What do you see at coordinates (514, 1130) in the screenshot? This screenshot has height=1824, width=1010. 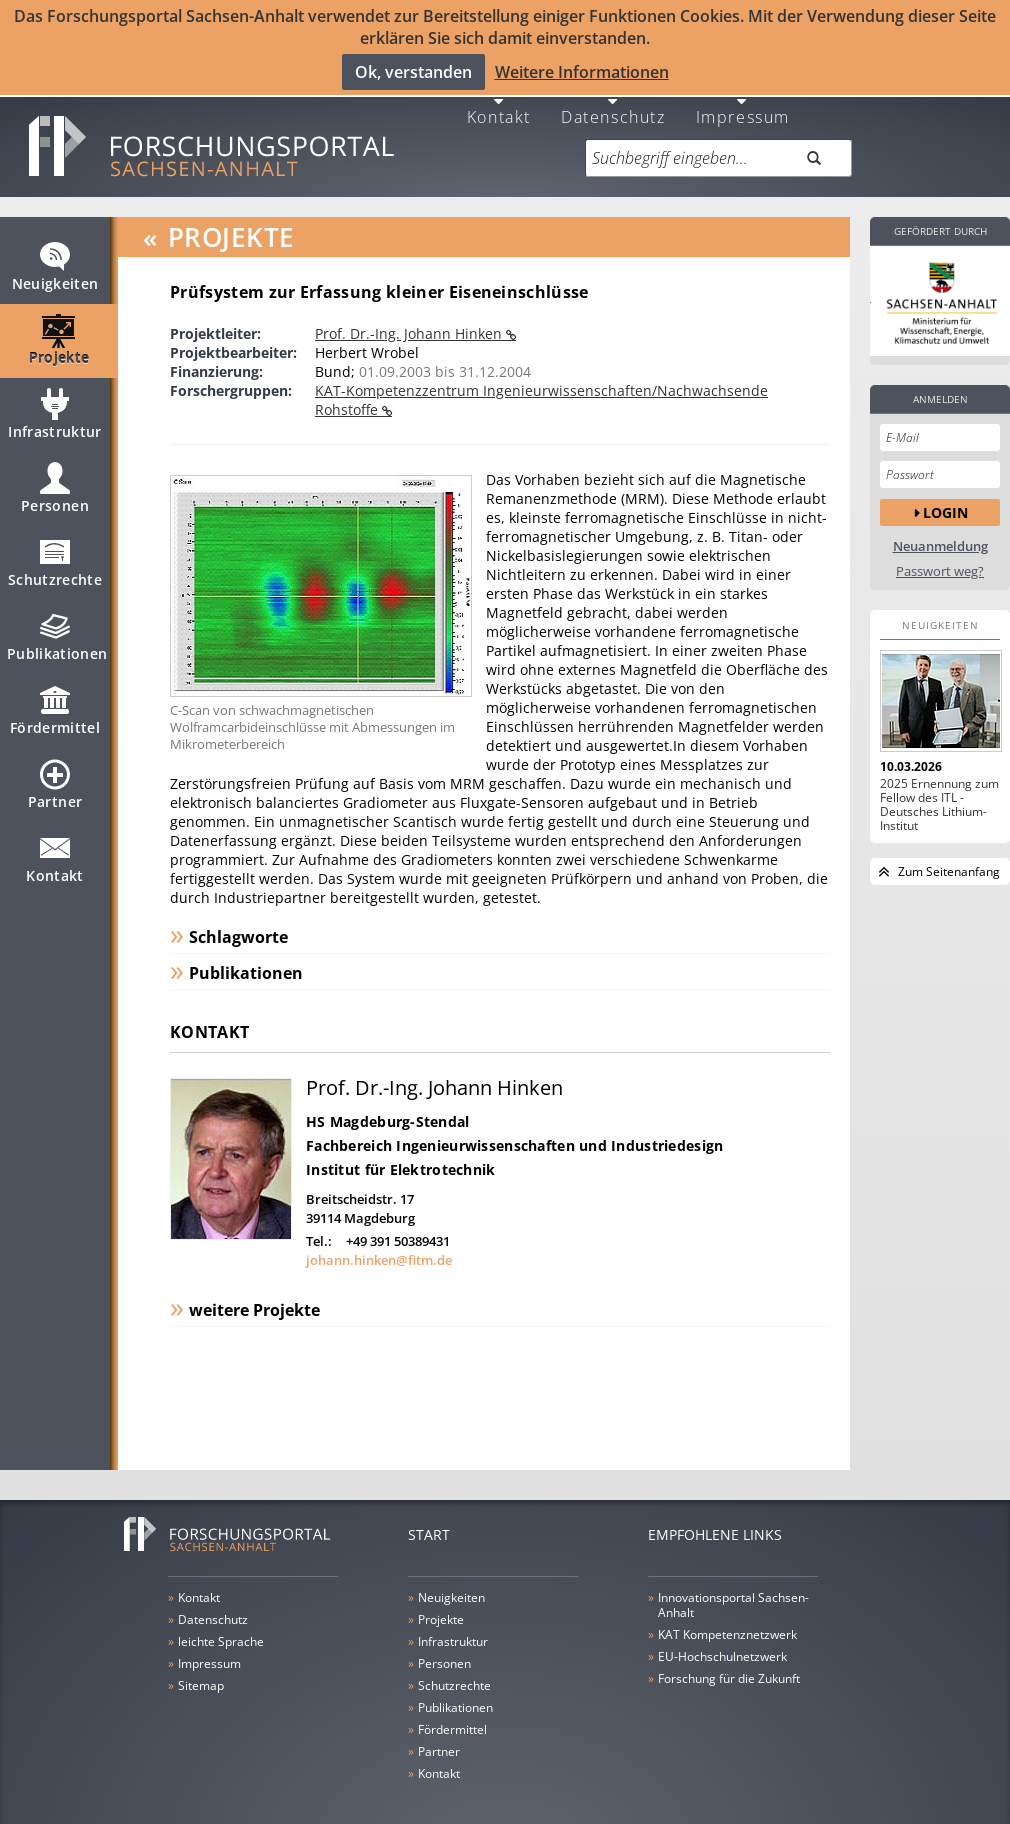 I see `Fachbereich Ingenieurwissenschaften und Industriedesign` at bounding box center [514, 1130].